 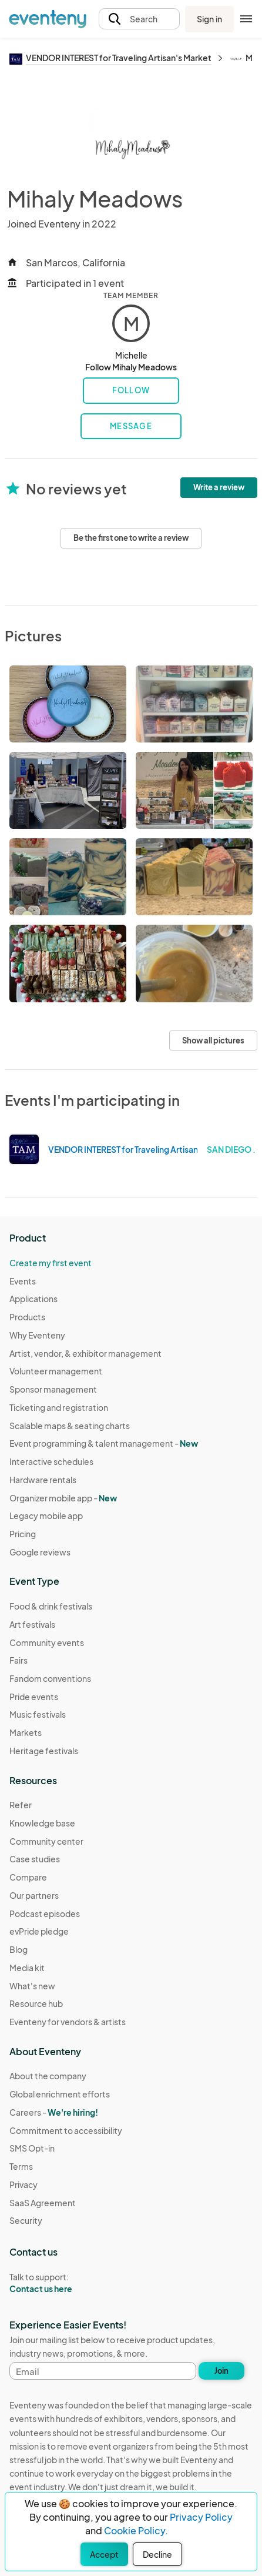 I want to click on Event programming & talent management - [Learn Event programming & talent management - New], so click(x=103, y=1443).